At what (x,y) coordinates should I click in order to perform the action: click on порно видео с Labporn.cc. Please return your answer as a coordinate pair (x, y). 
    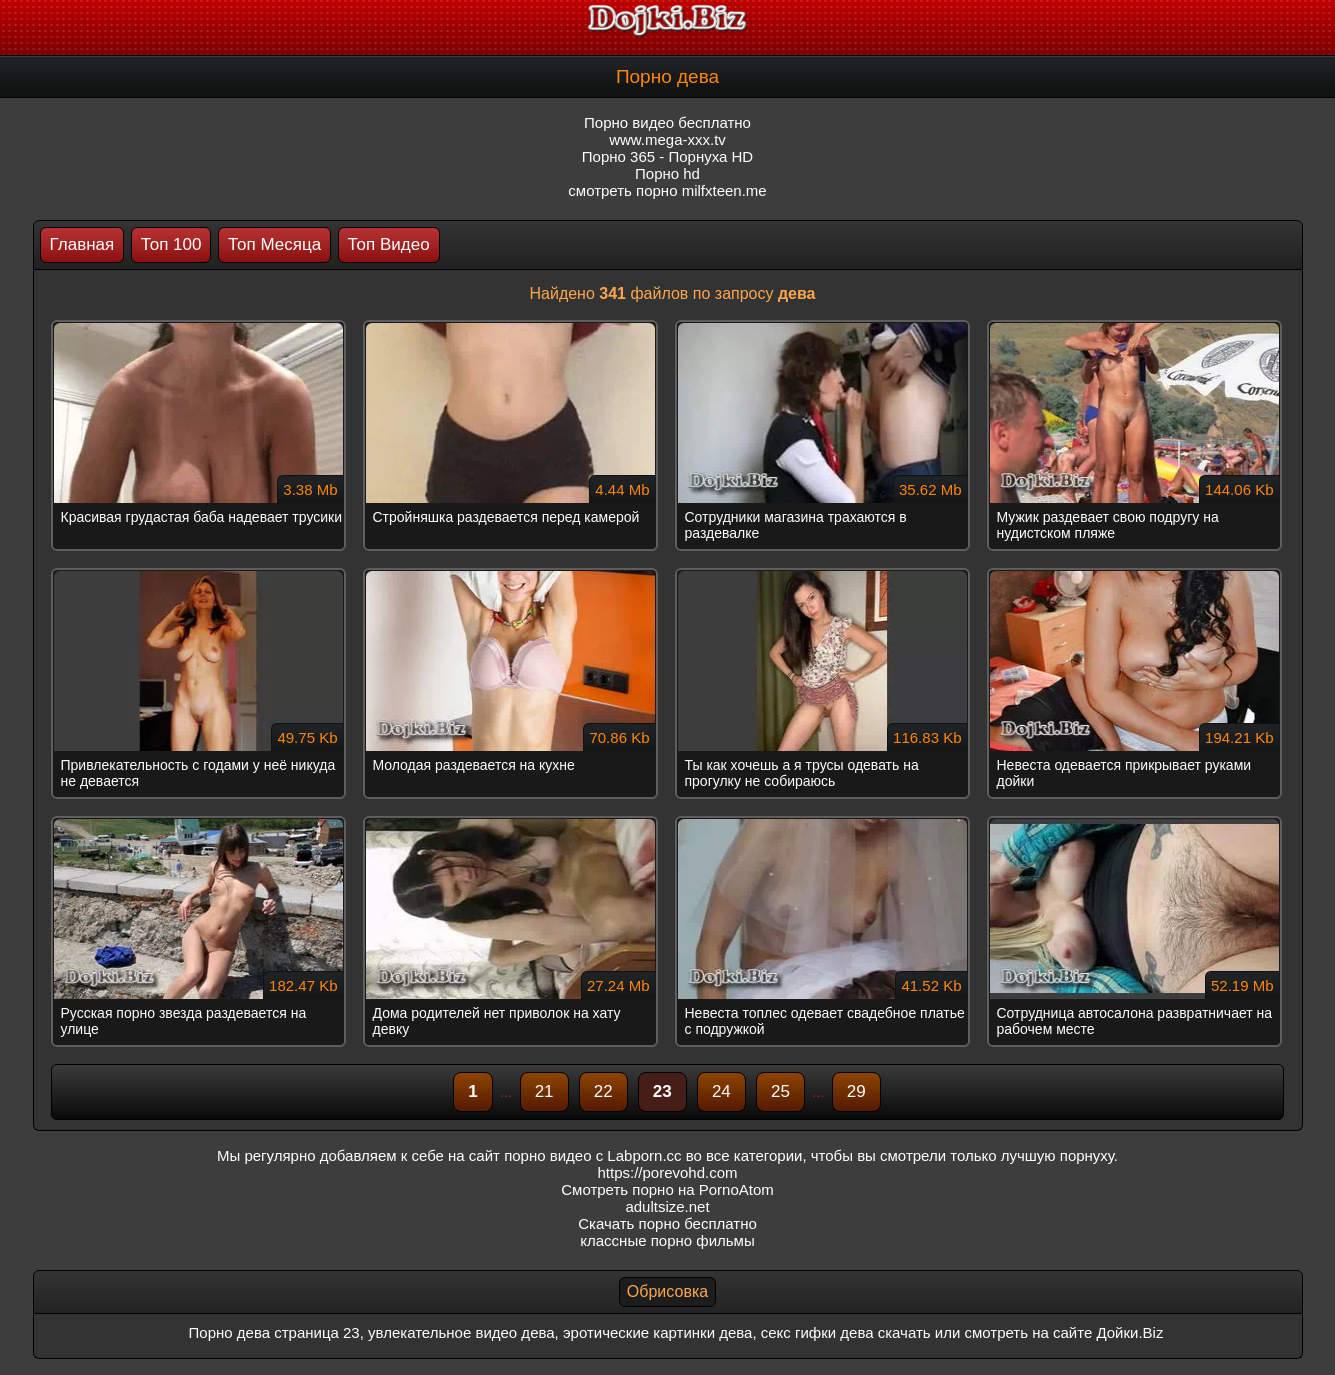
    Looking at the image, I should click on (592, 1155).